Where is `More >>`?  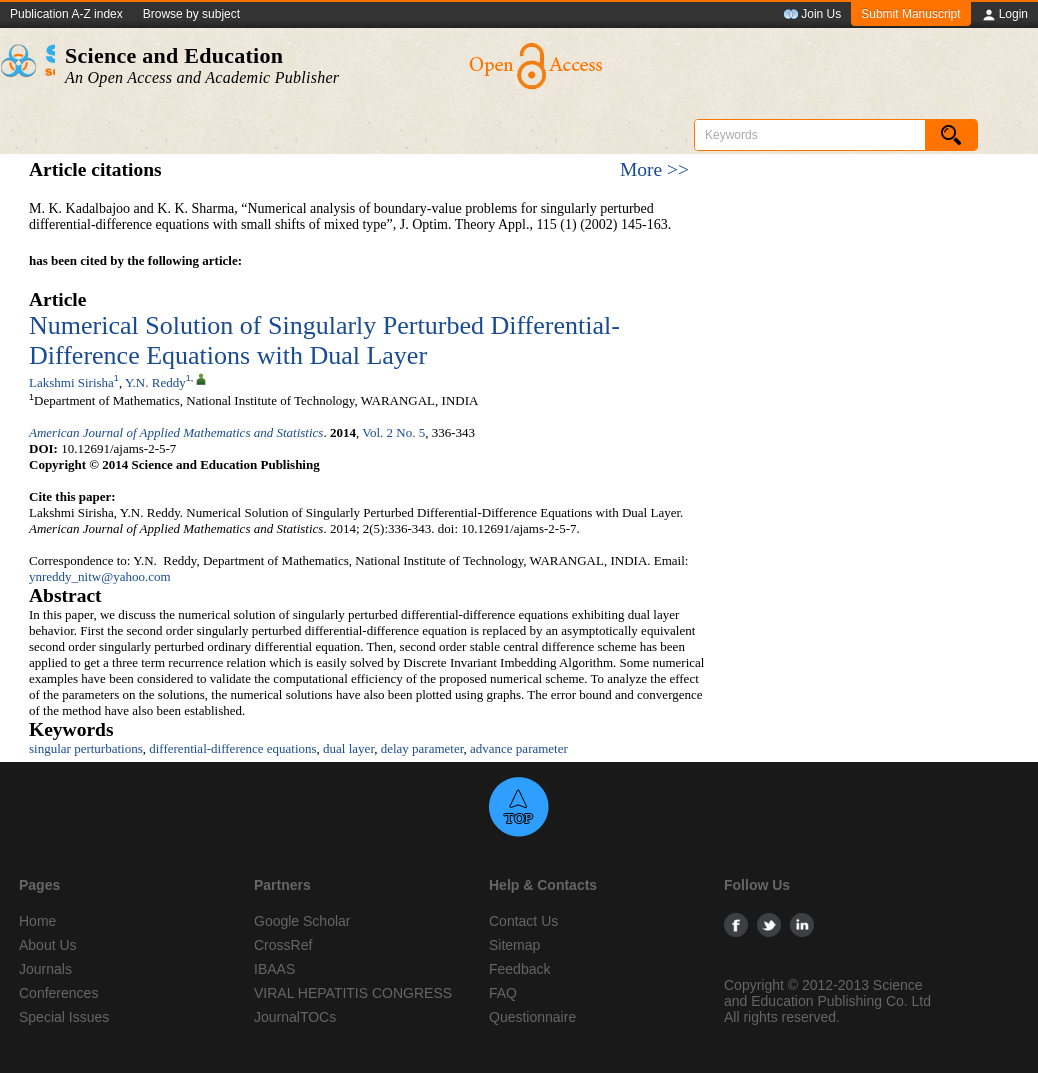
More >> is located at coordinates (654, 169).